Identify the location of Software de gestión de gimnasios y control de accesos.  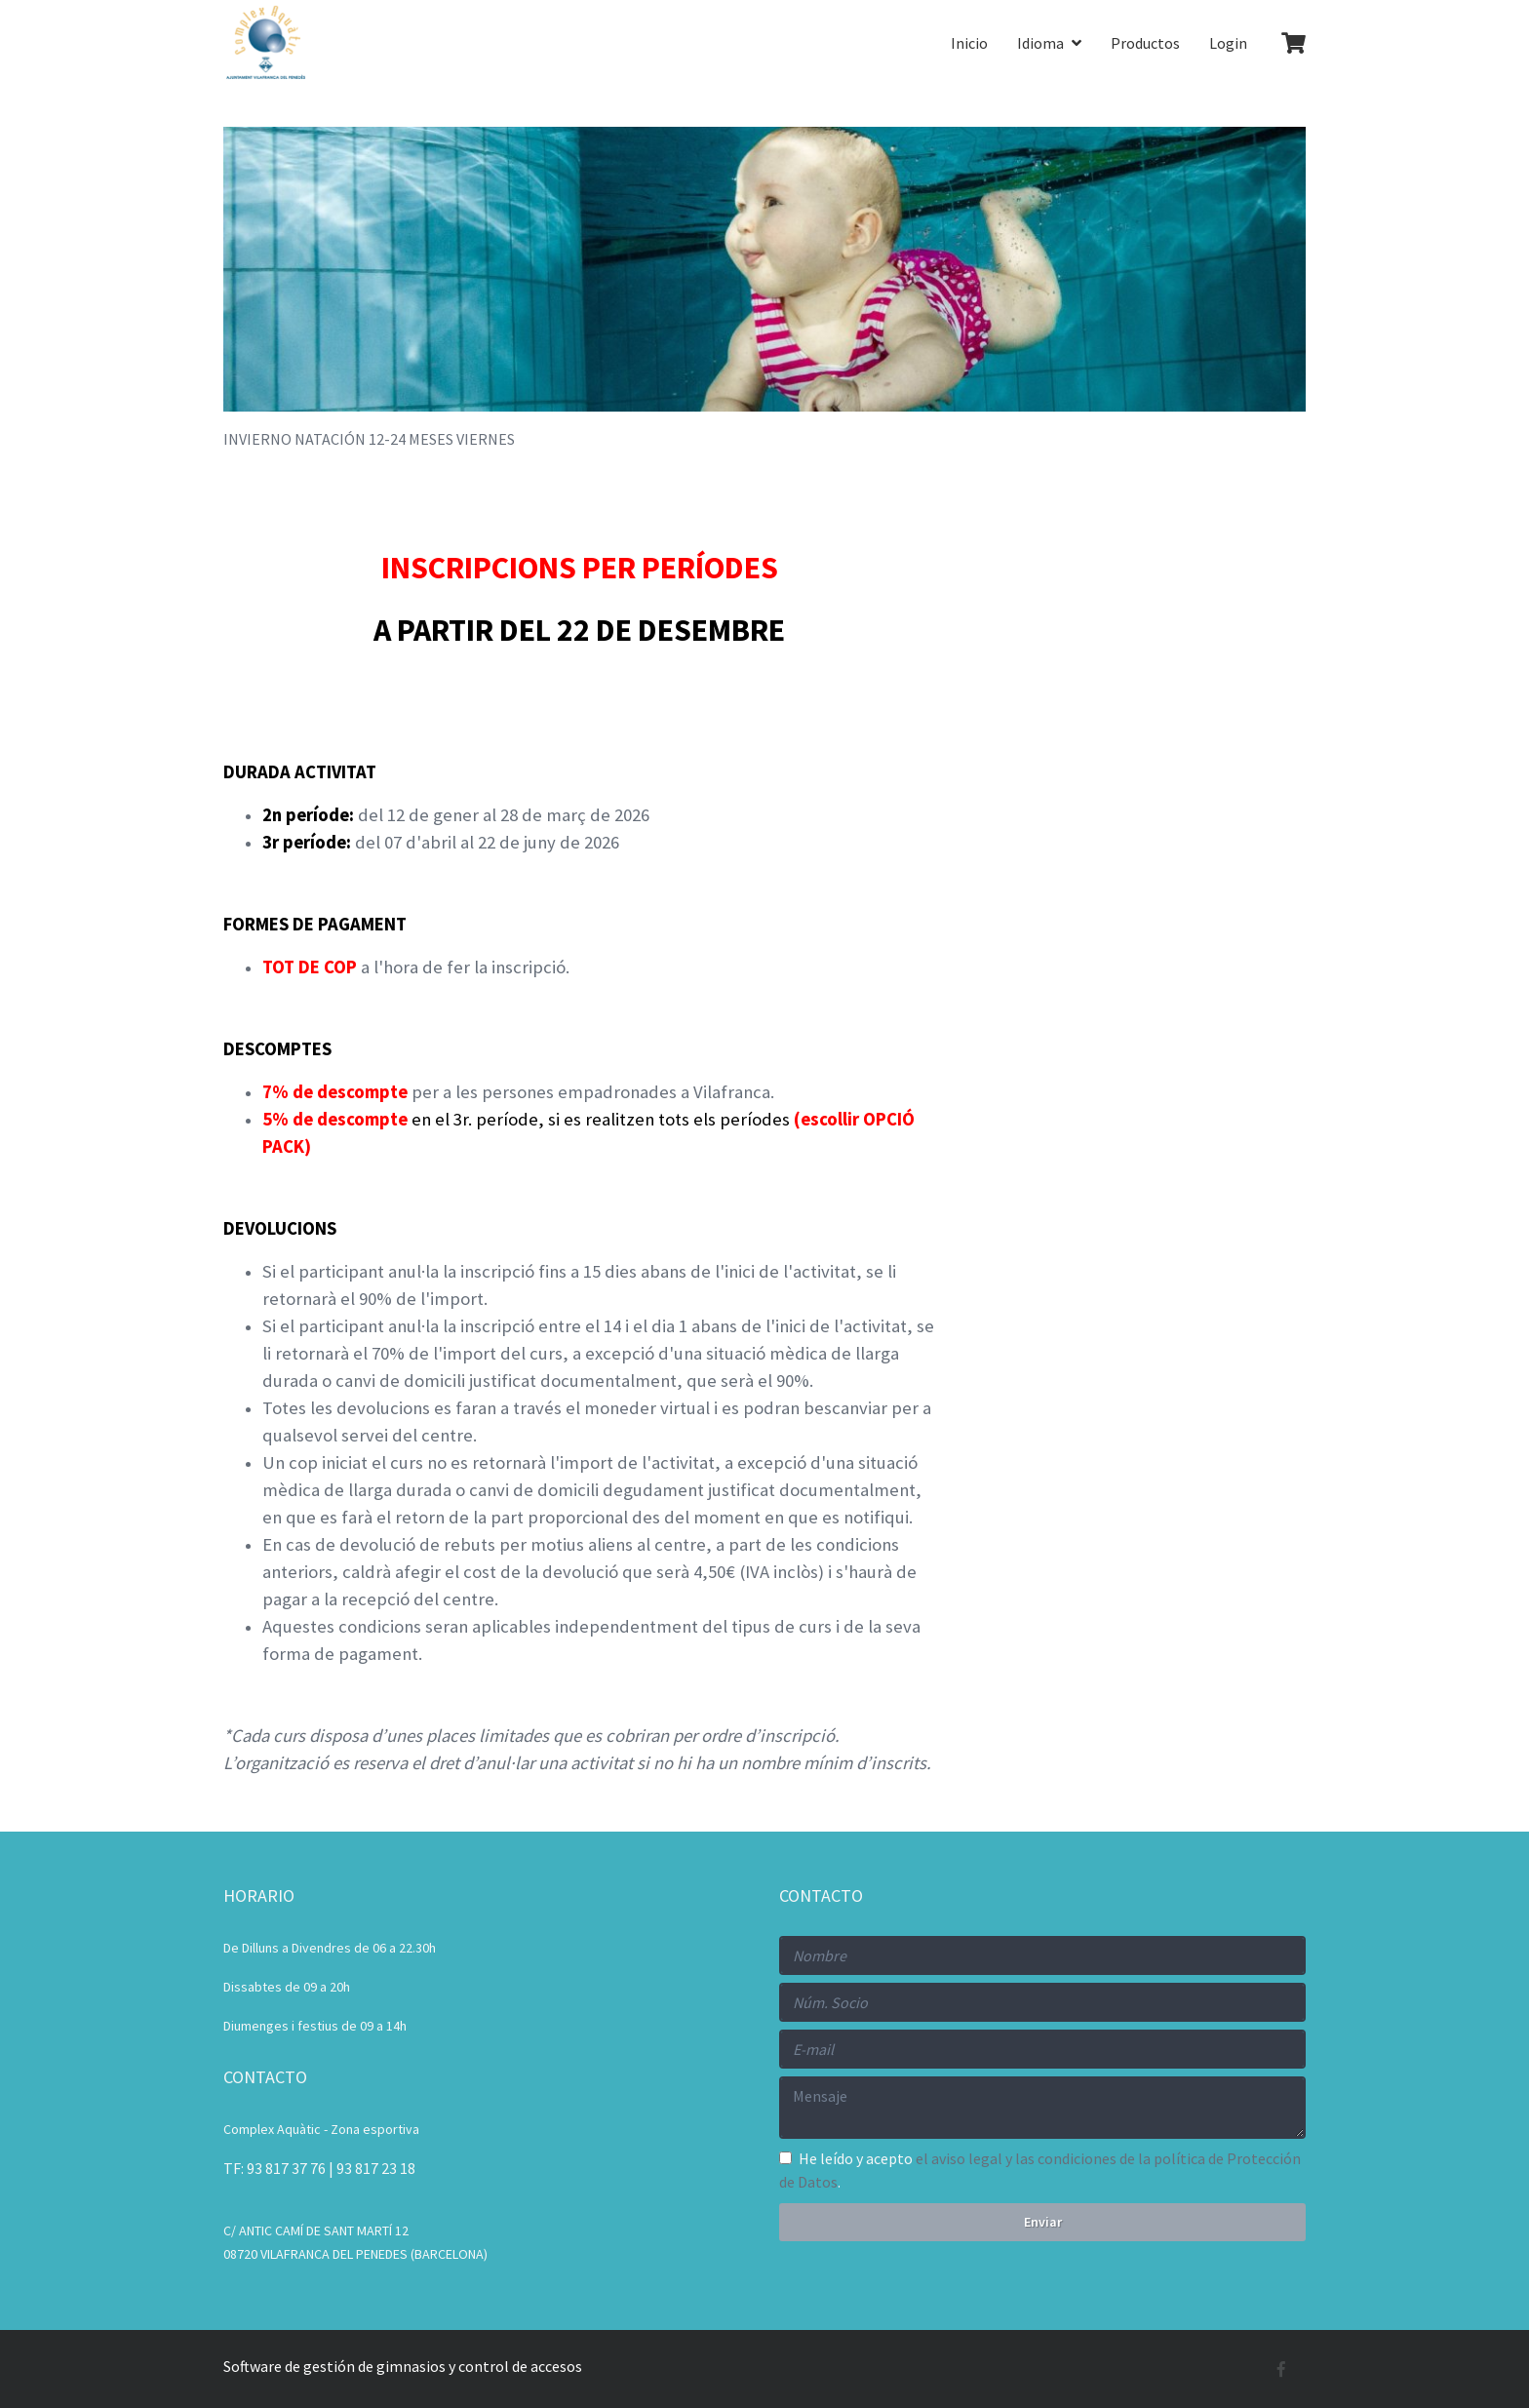
(402, 2366).